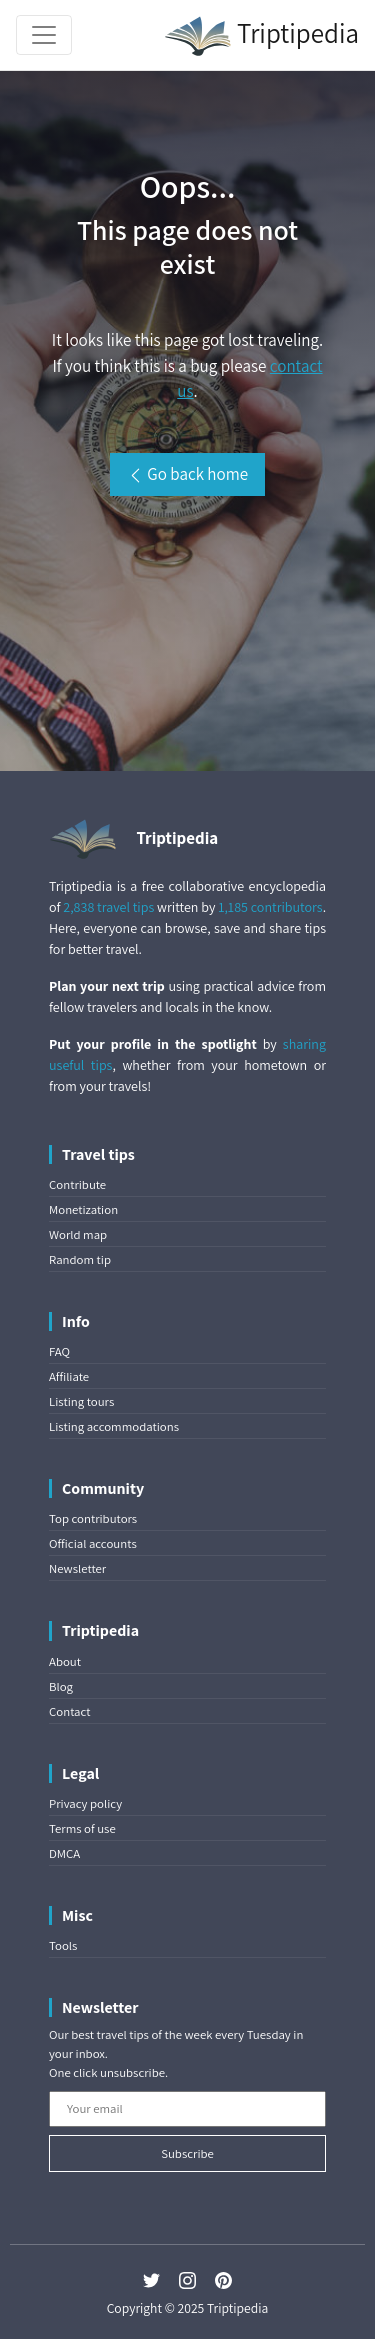 This screenshot has width=375, height=2339. I want to click on Newsletter, so click(77, 1568).